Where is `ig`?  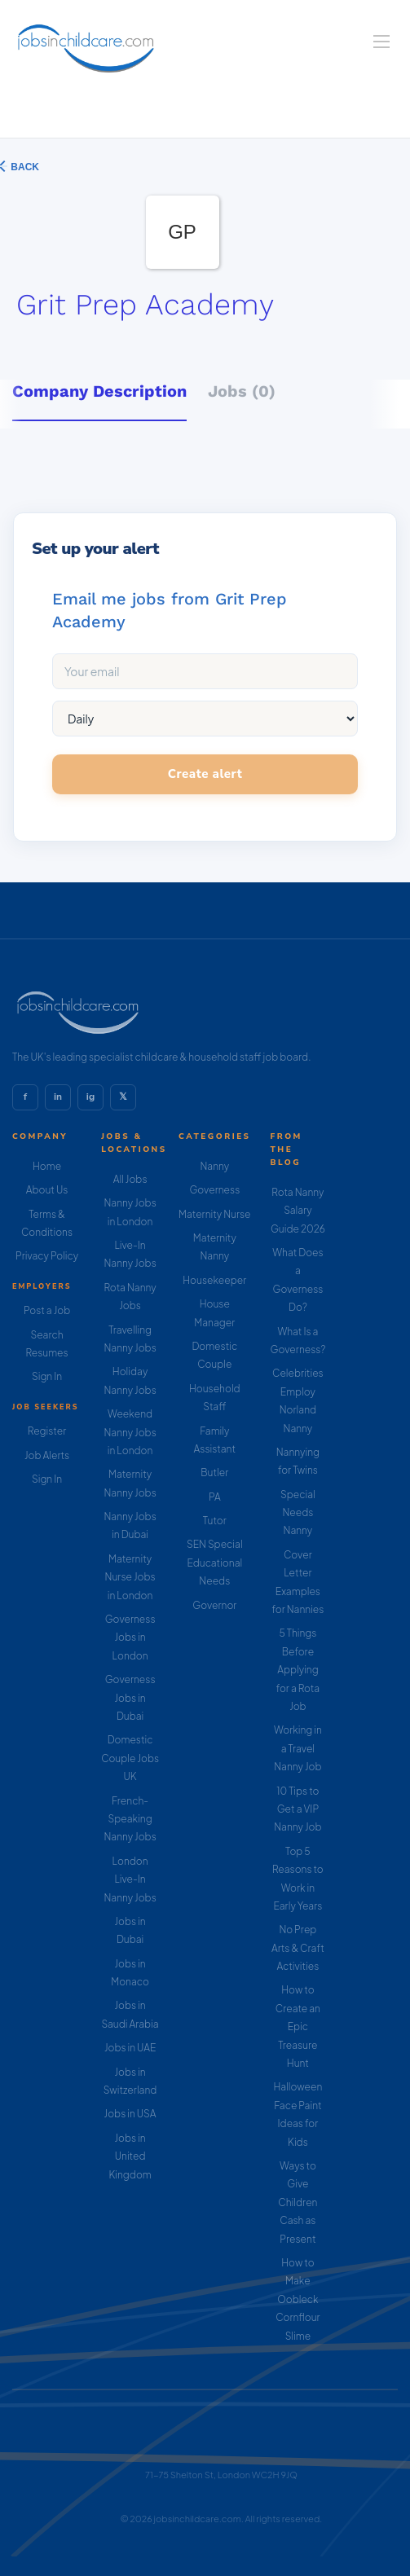 ig is located at coordinates (90, 1096).